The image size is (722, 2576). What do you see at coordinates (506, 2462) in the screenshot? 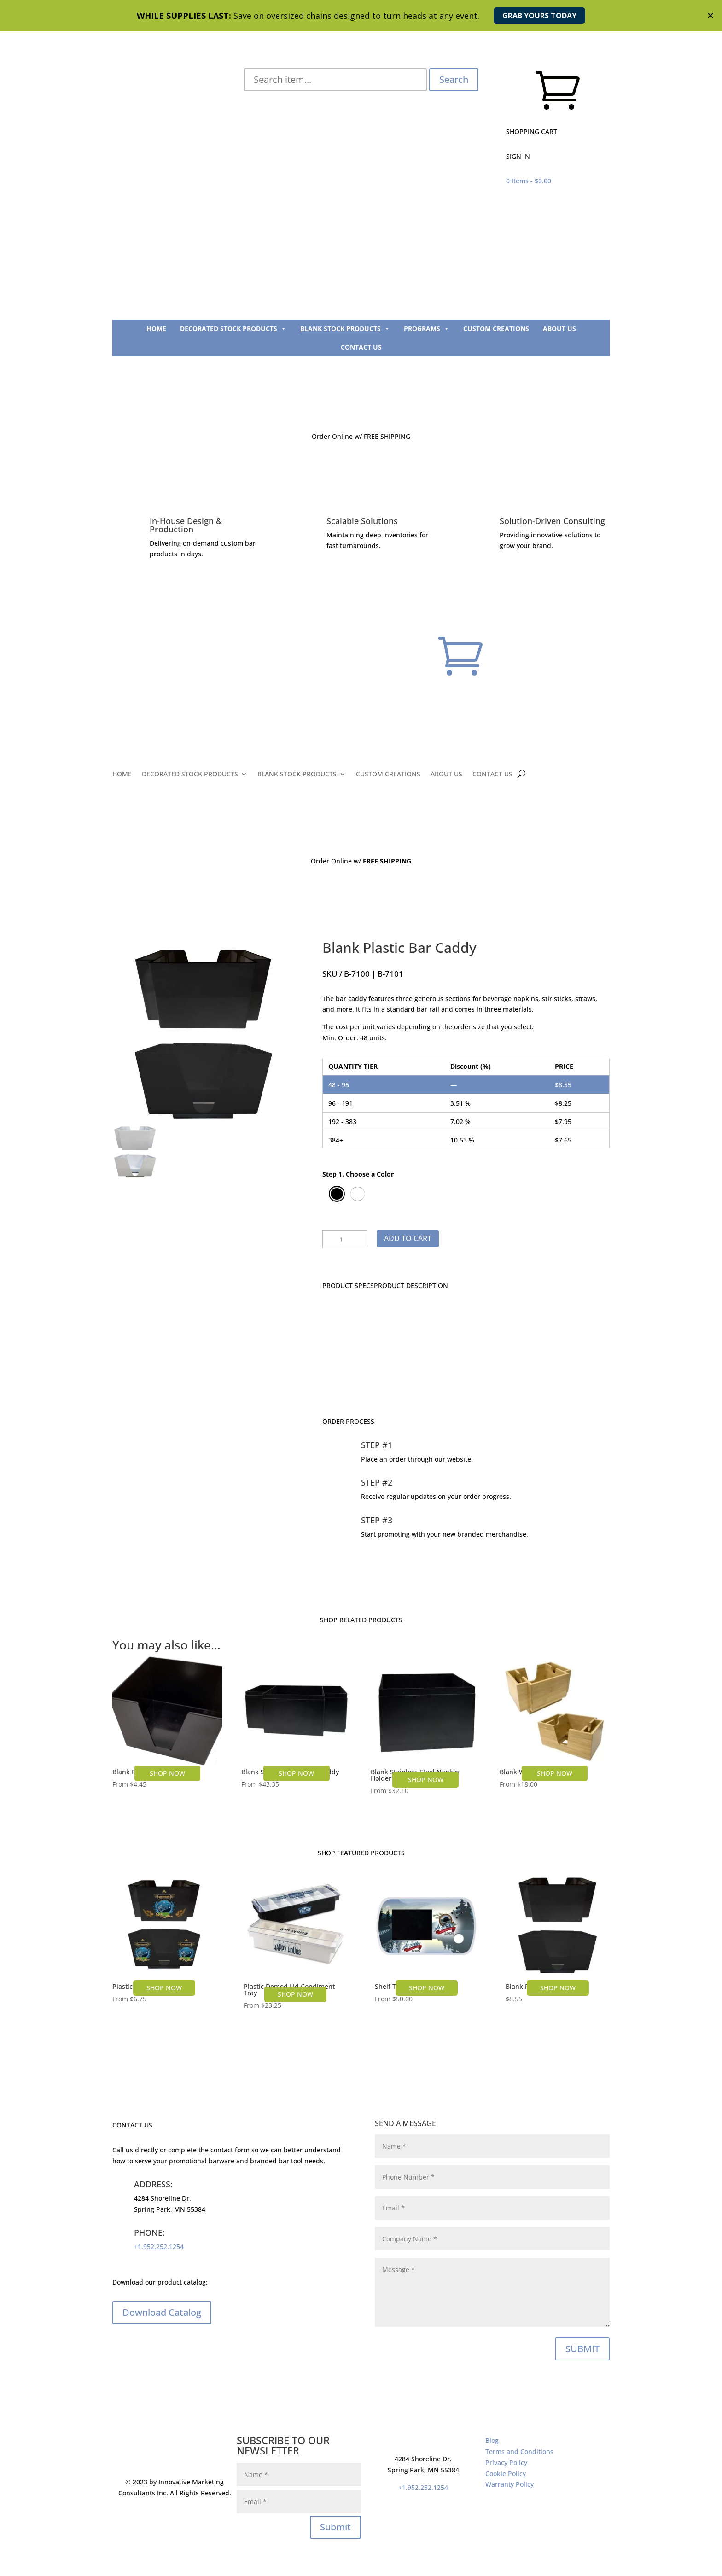
I see `Privacy Policy` at bounding box center [506, 2462].